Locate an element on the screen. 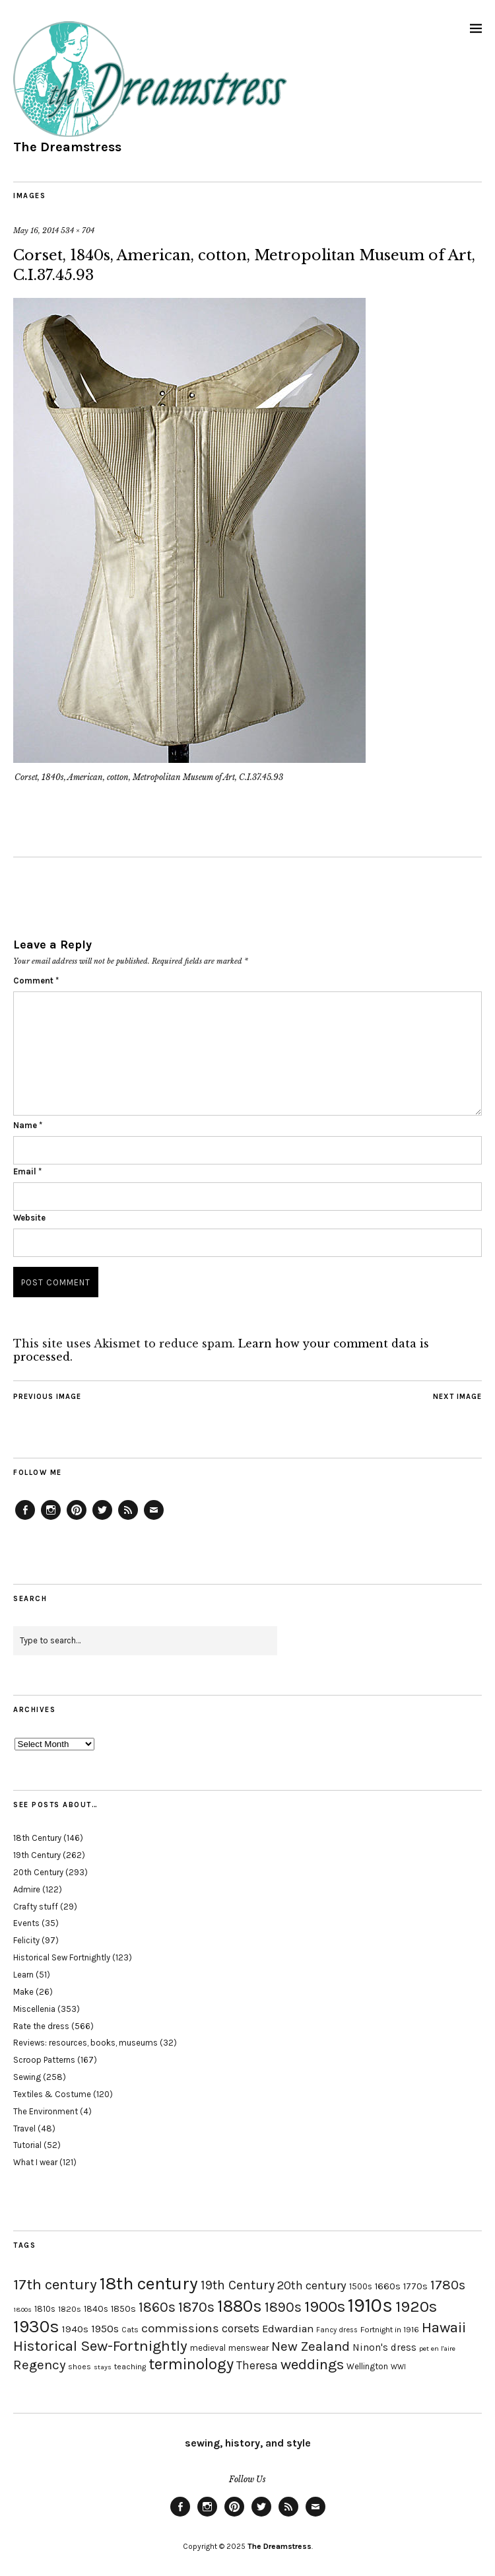 The height and width of the screenshot is (2576, 495). Historical Sew-Fortnightly [Historical Sew-Fortnightly (56 items)] is located at coordinates (100, 2346).